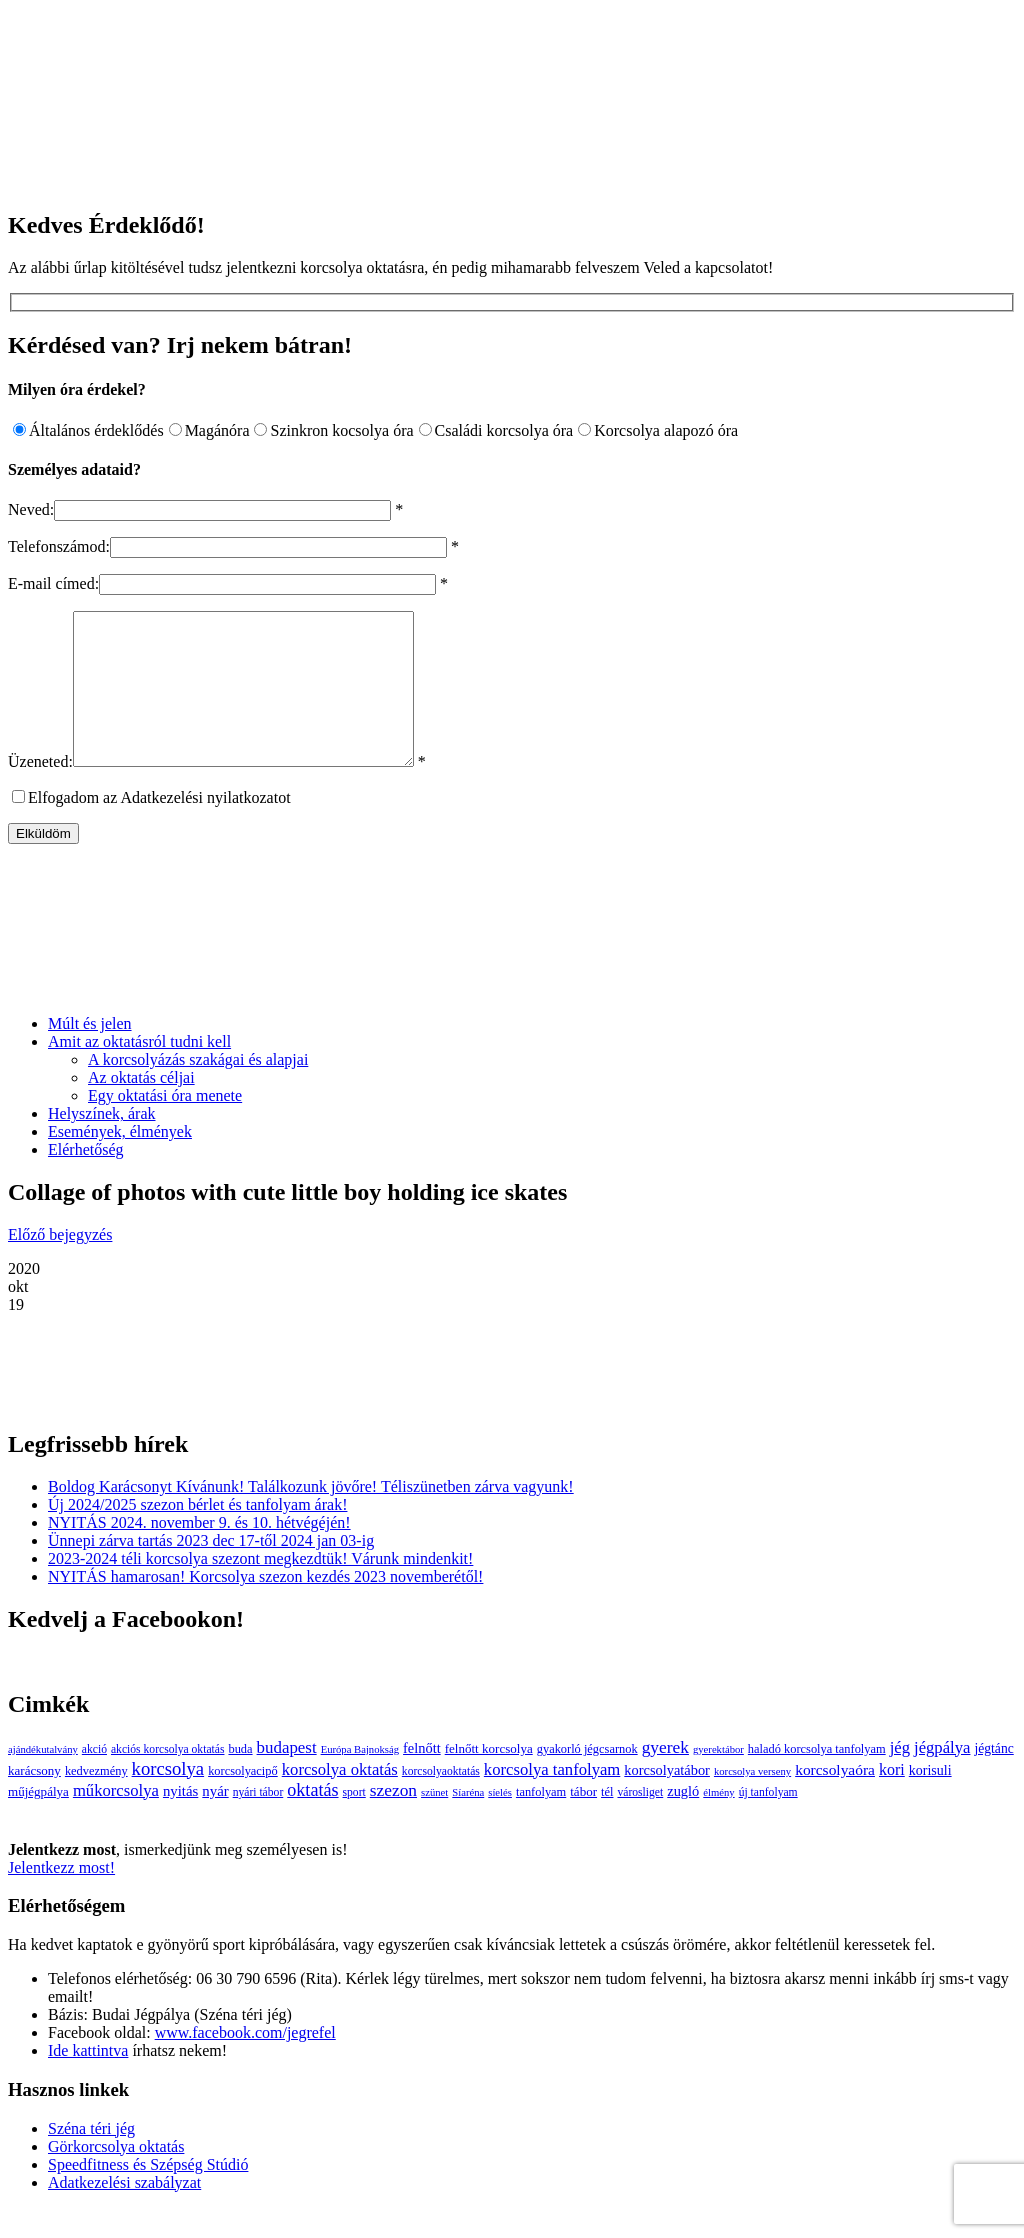 This screenshot has height=2238, width=1024. I want to click on korcsolyacipő [korcsolyacipő (4 elem)], so click(243, 1801).